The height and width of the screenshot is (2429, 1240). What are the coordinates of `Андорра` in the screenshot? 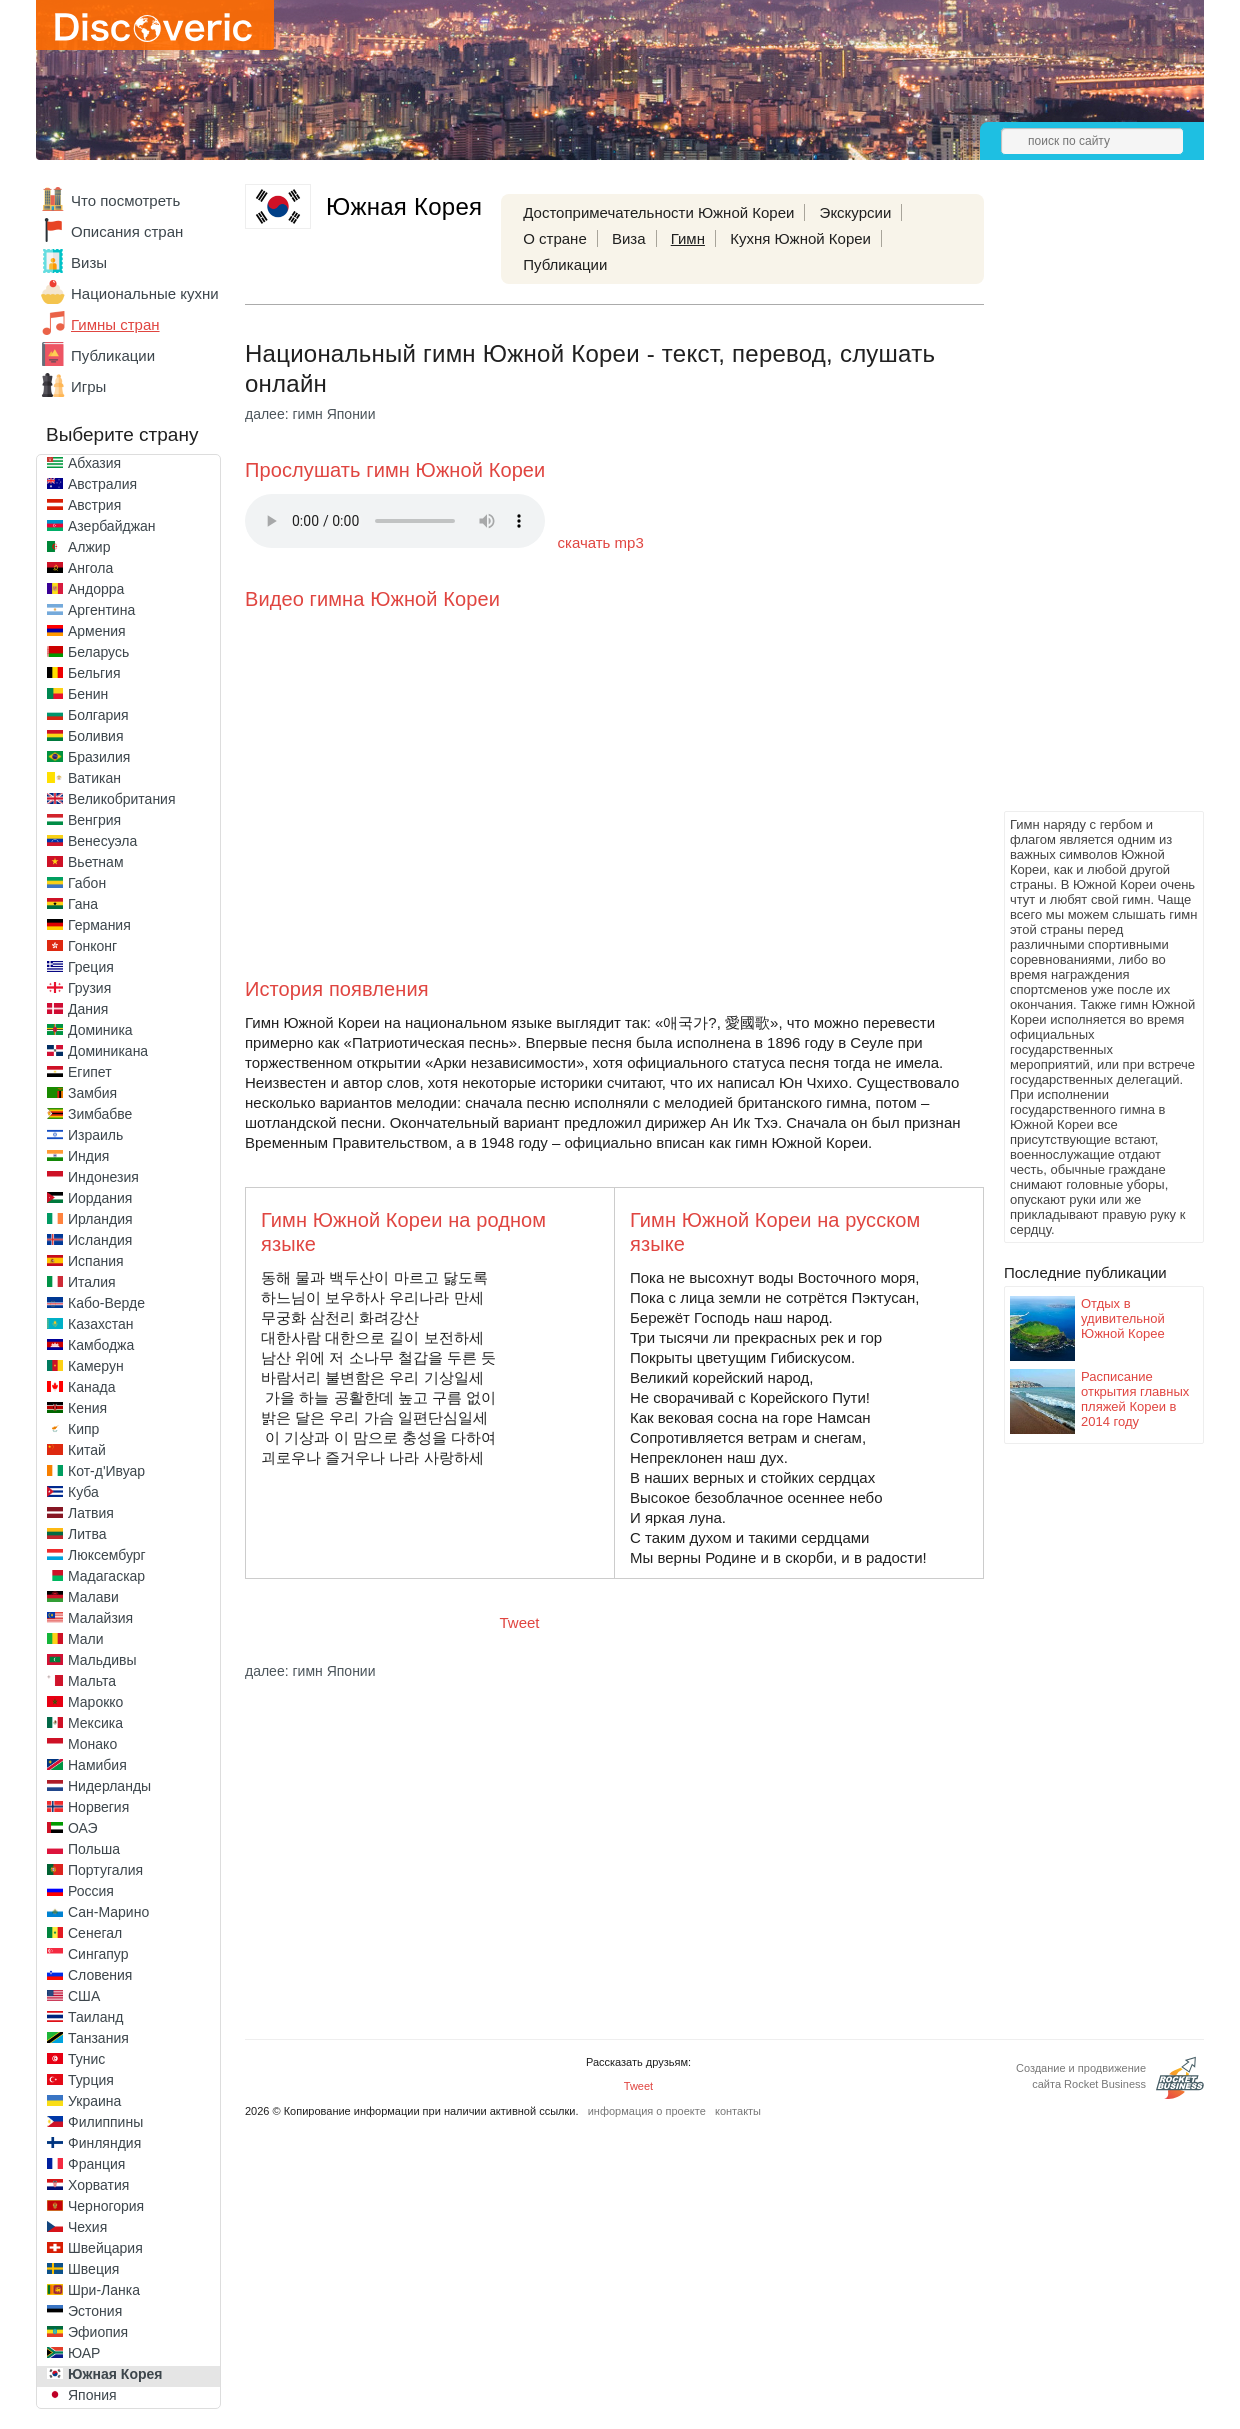 It's located at (96, 589).